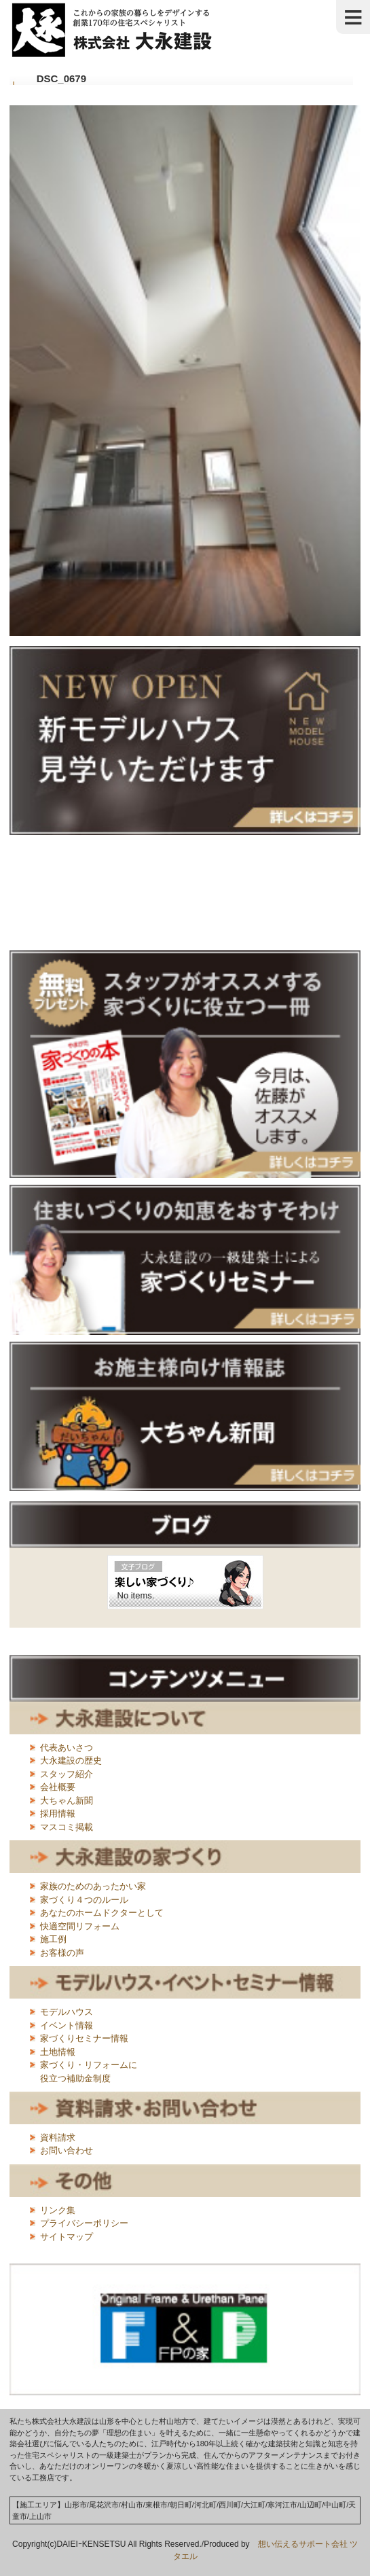 This screenshot has height=2576, width=370. I want to click on 資料請求, so click(57, 2137).